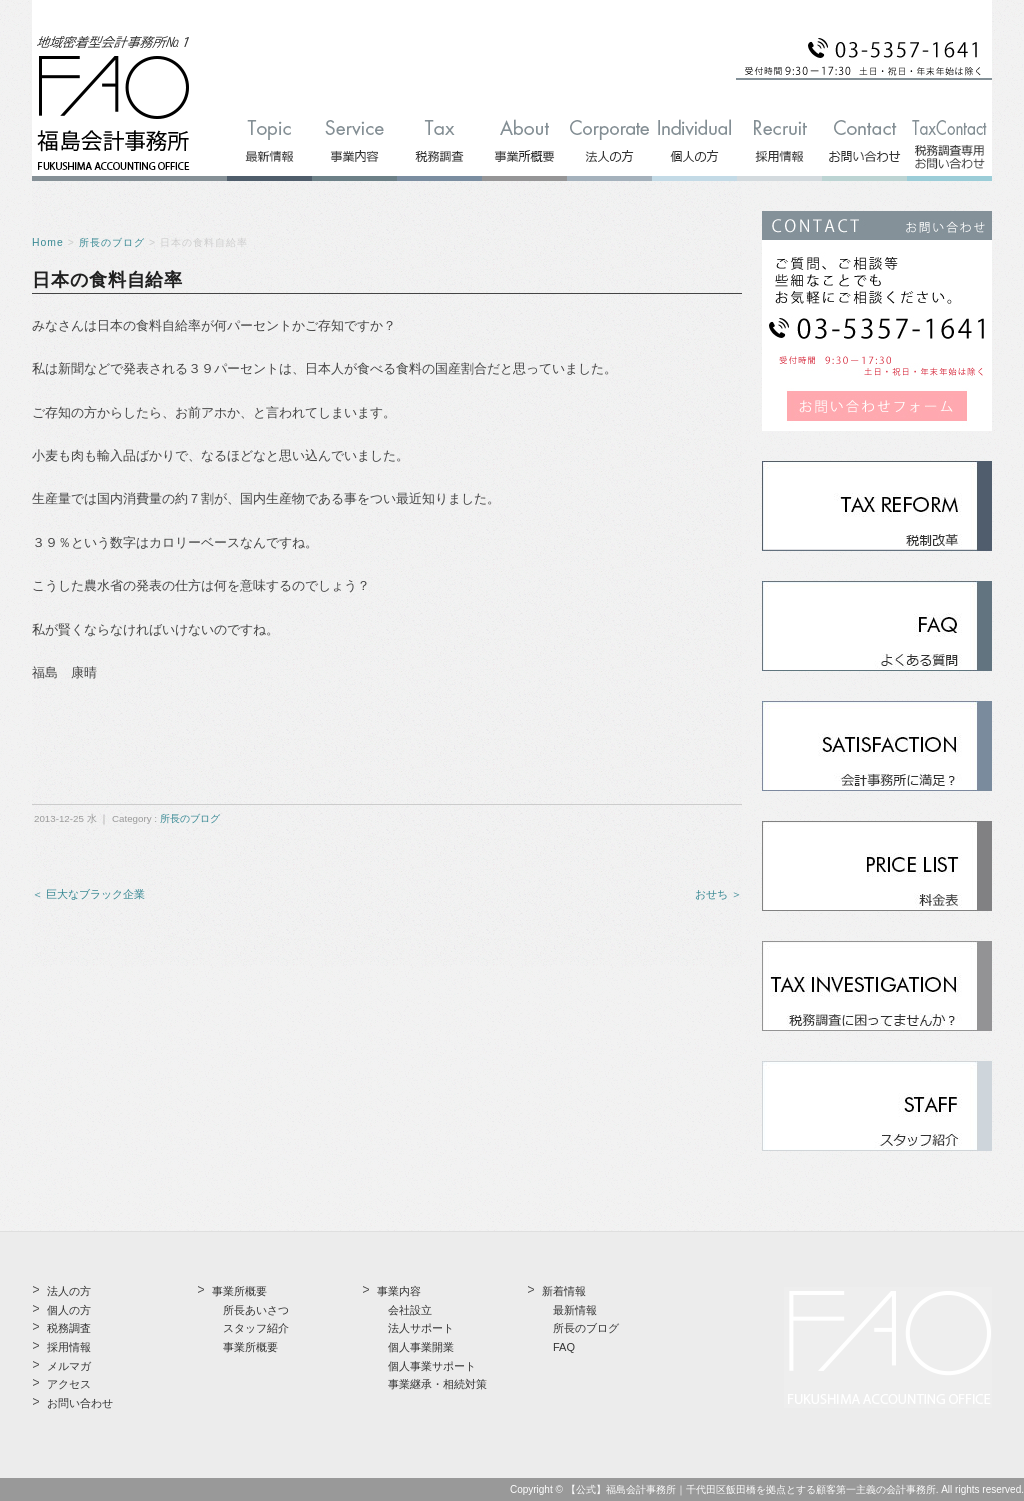 The height and width of the screenshot is (1501, 1024). I want to click on 個人の方, so click(69, 1310).